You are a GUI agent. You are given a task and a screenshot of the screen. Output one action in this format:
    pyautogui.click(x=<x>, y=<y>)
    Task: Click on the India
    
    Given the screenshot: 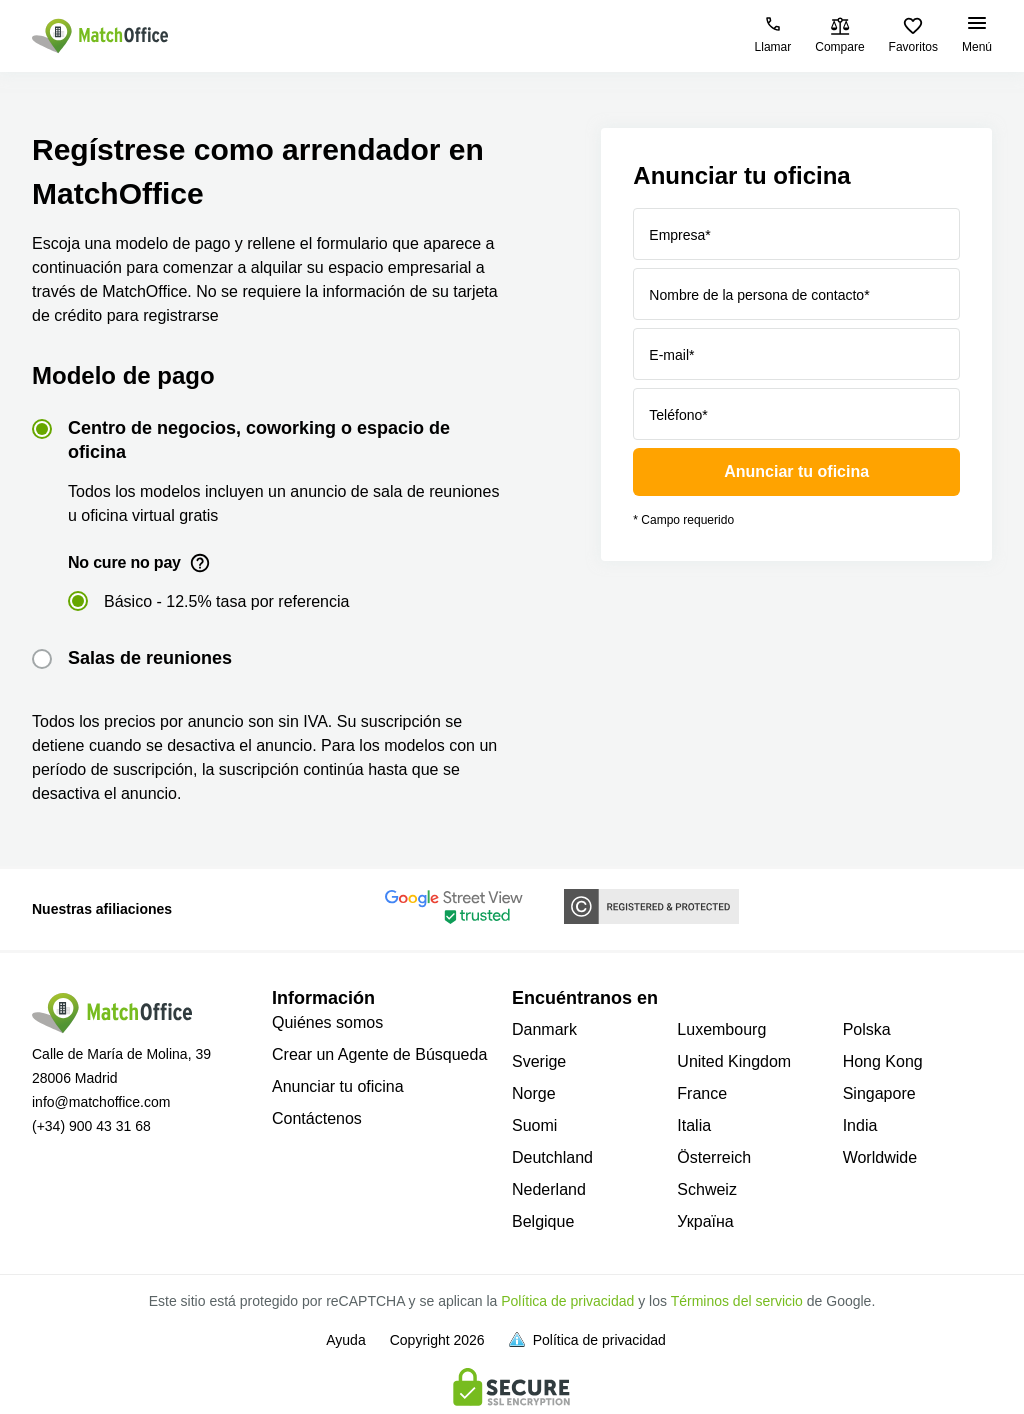 What is the action you would take?
    pyautogui.click(x=860, y=1125)
    